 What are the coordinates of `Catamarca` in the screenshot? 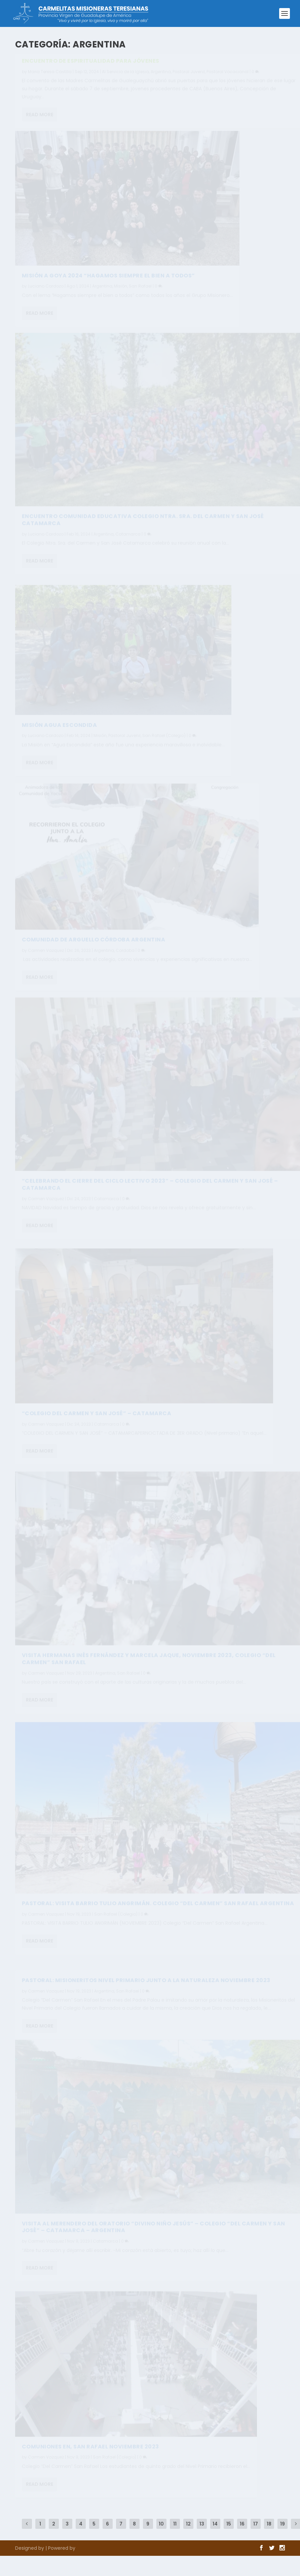 It's located at (128, 545).